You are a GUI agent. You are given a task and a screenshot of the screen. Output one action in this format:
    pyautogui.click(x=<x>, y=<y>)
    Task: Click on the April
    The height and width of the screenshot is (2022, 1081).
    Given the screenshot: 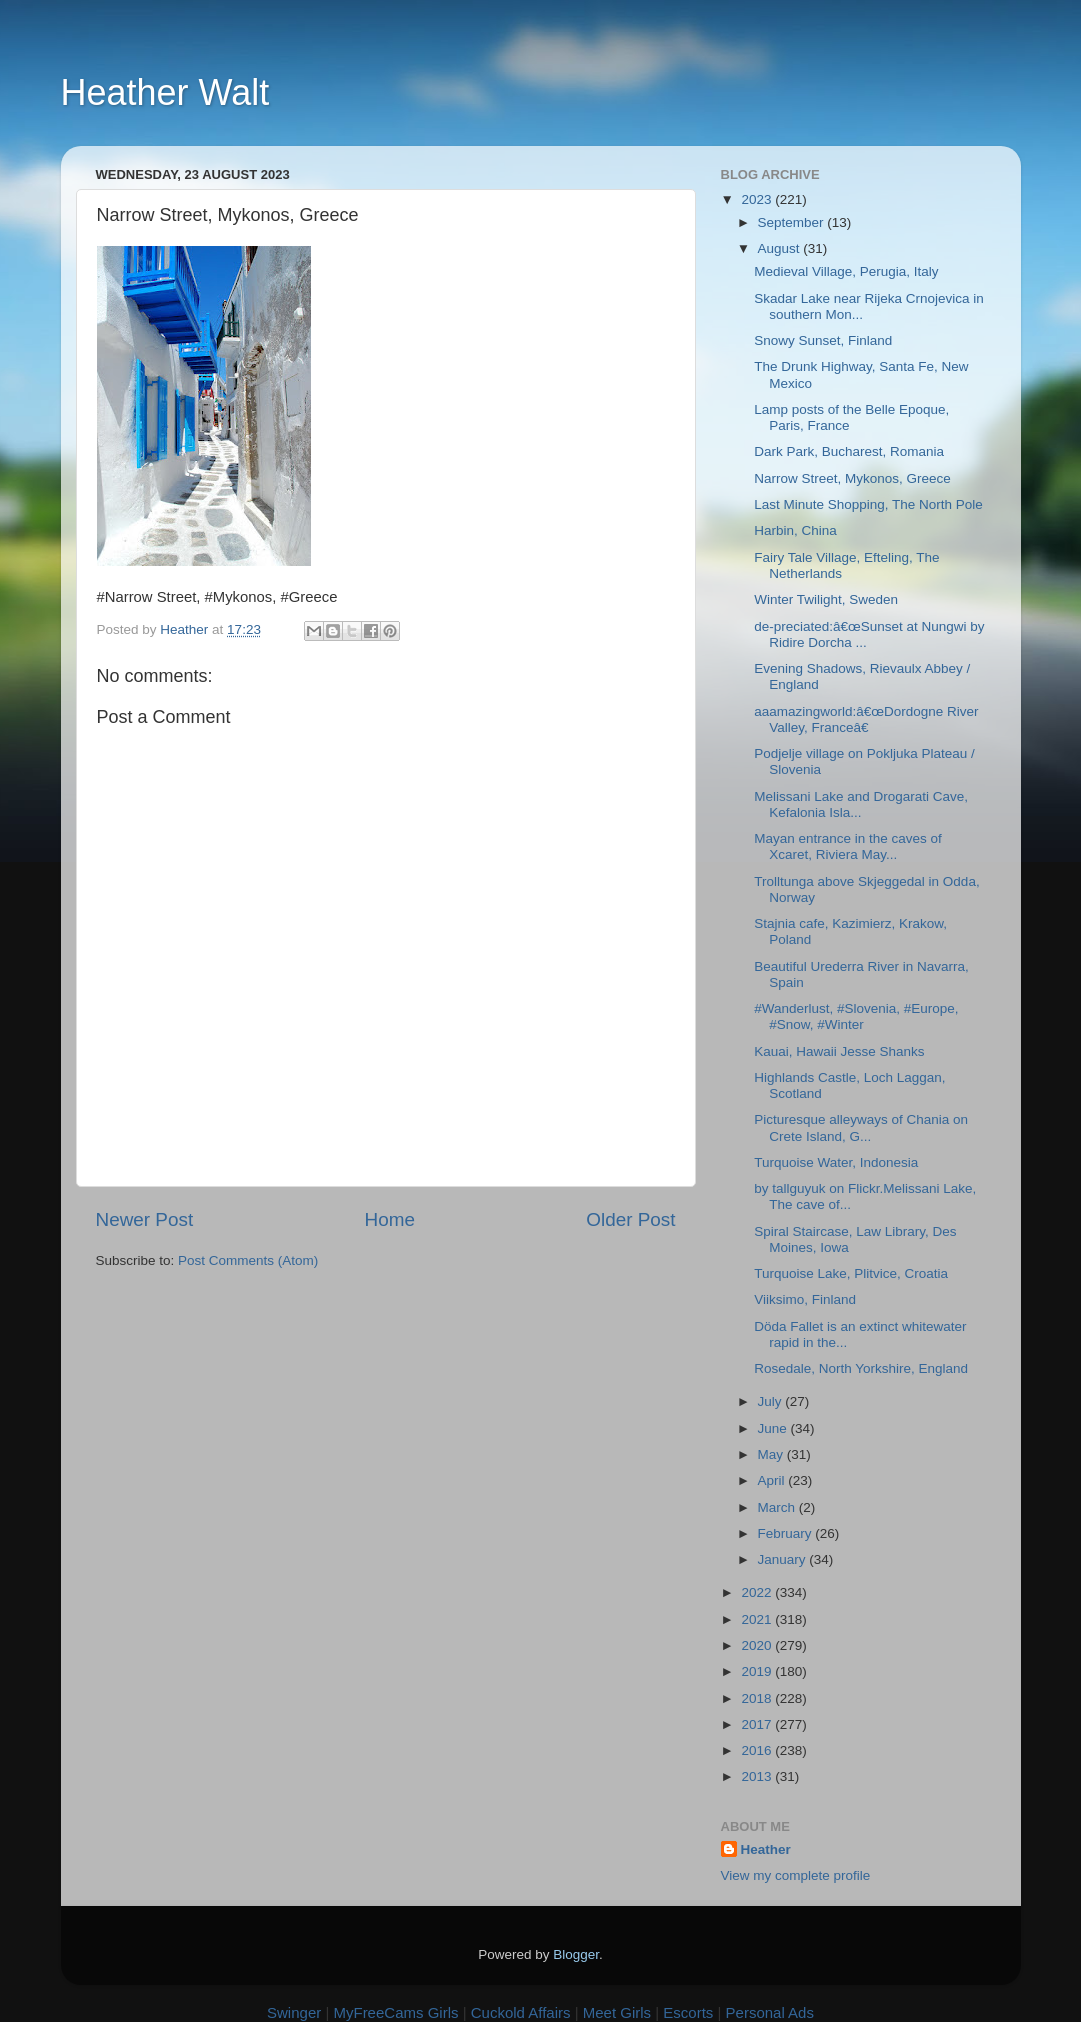 What is the action you would take?
    pyautogui.click(x=773, y=1480)
    